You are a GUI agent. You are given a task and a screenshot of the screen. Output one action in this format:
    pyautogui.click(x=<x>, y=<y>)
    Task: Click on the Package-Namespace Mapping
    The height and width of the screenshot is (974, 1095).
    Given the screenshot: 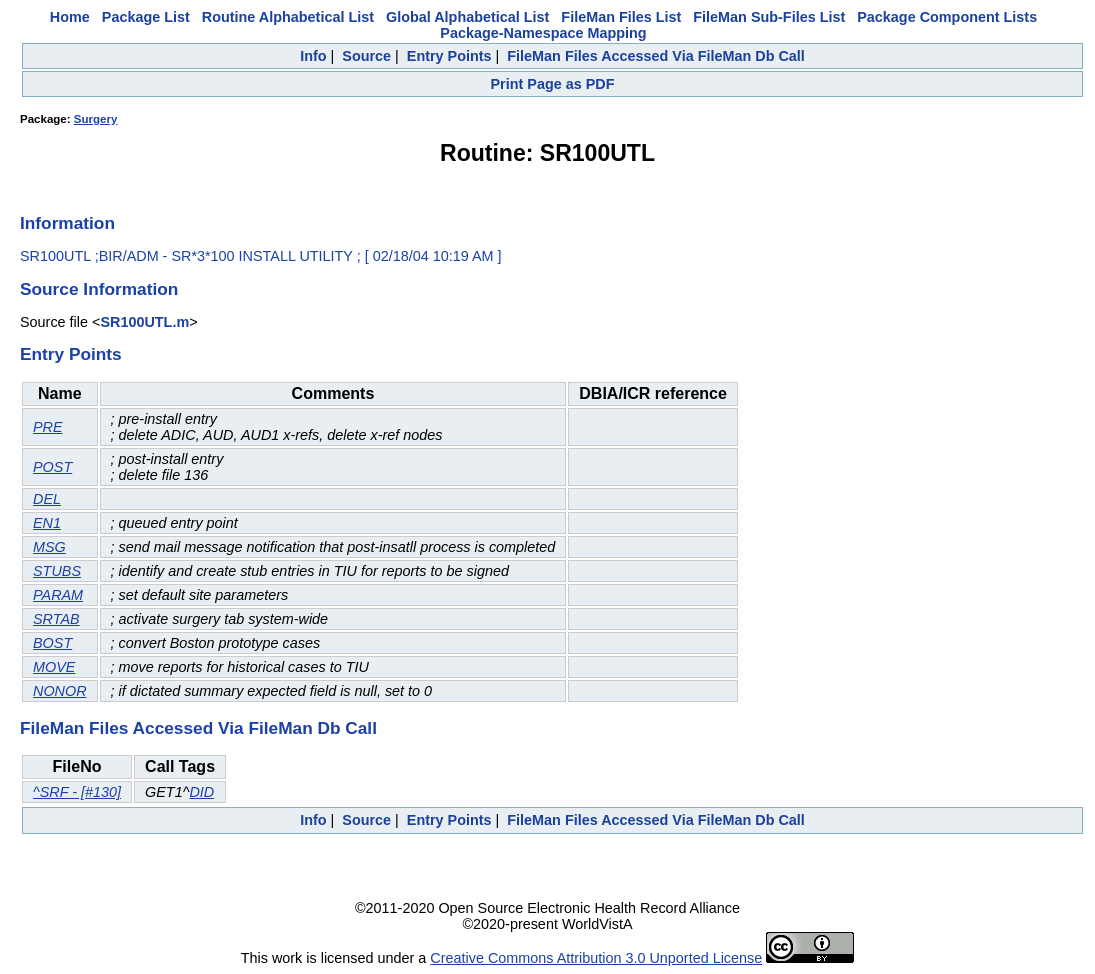 What is the action you would take?
    pyautogui.click(x=543, y=33)
    